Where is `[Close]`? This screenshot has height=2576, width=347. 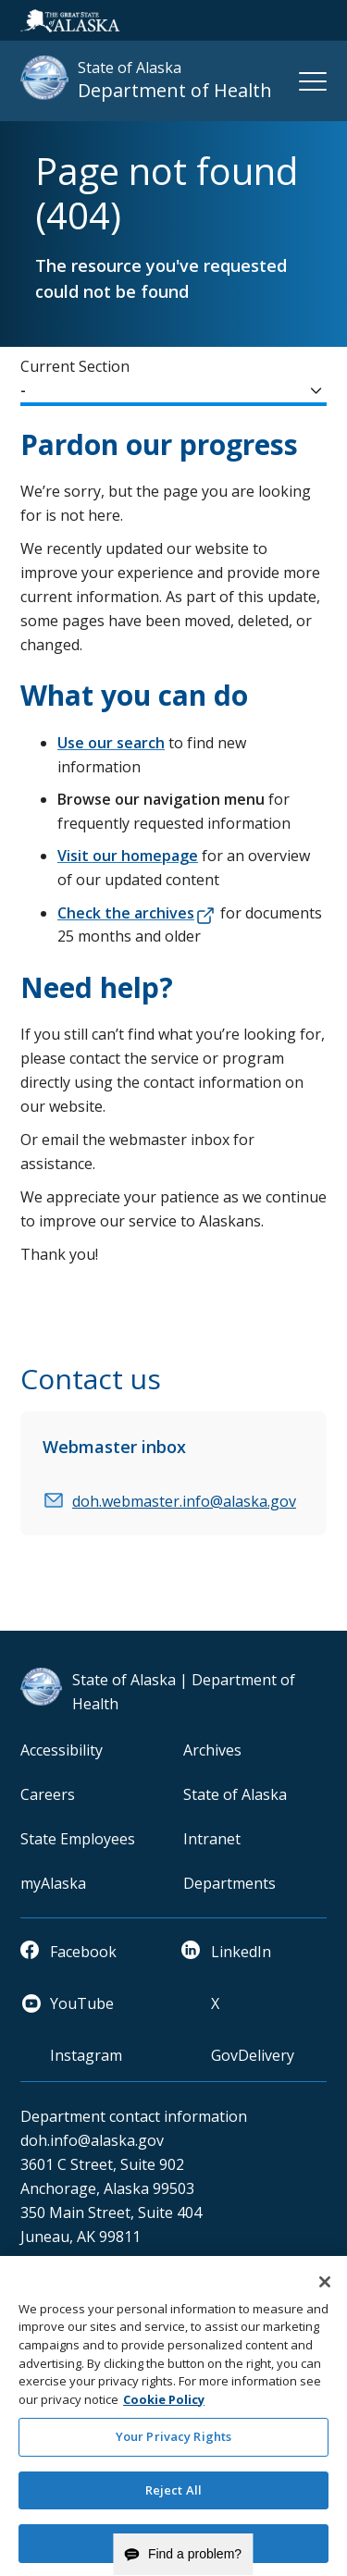 [Close] is located at coordinates (324, 2289).